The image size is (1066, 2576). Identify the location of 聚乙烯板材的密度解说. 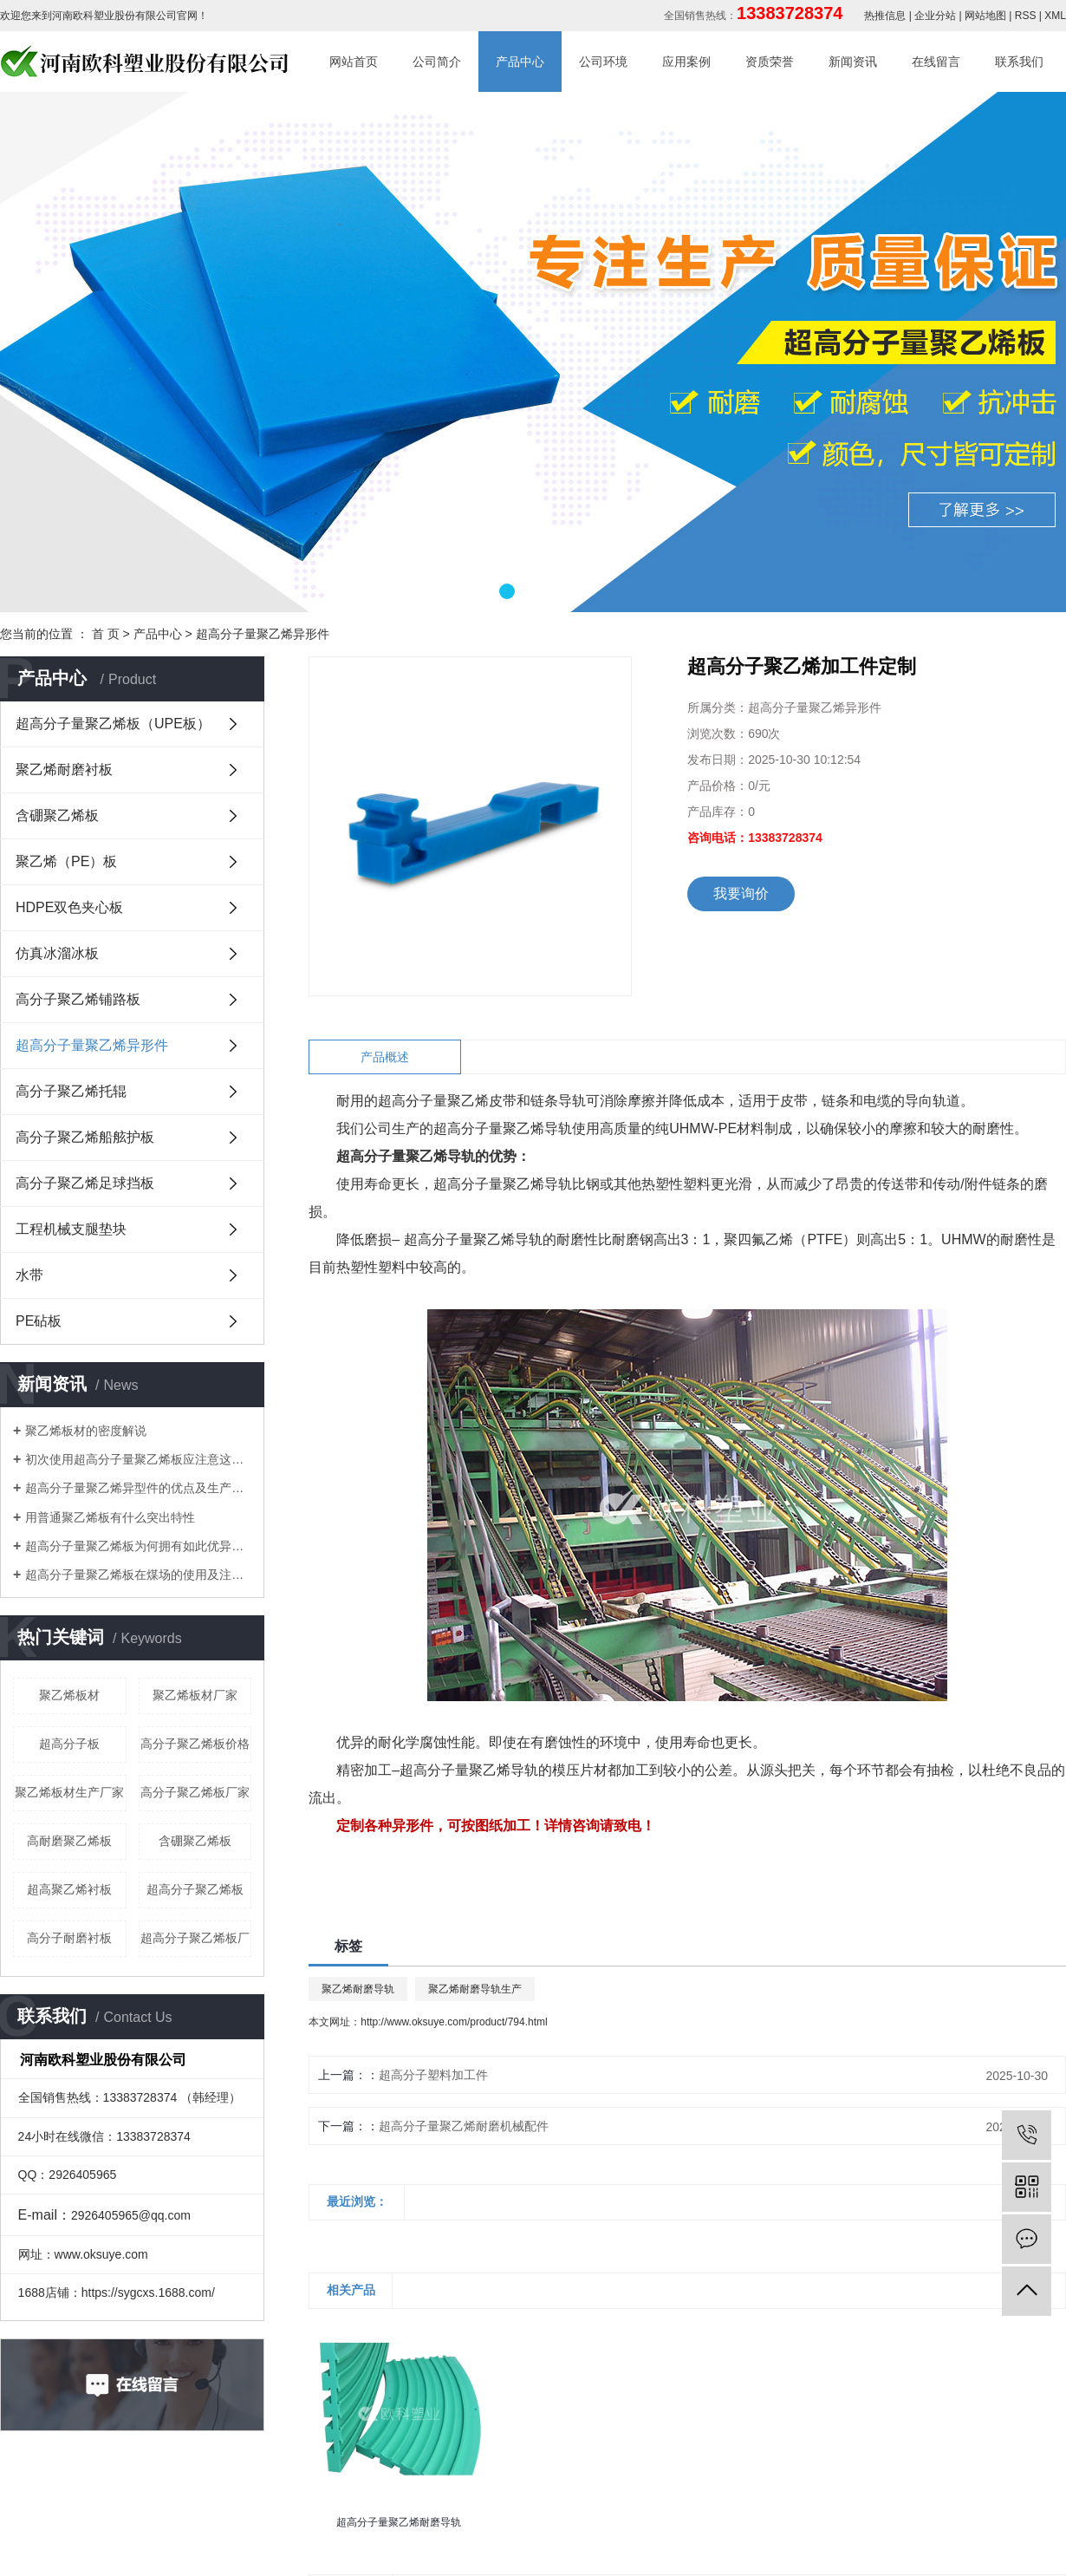
(85, 1431).